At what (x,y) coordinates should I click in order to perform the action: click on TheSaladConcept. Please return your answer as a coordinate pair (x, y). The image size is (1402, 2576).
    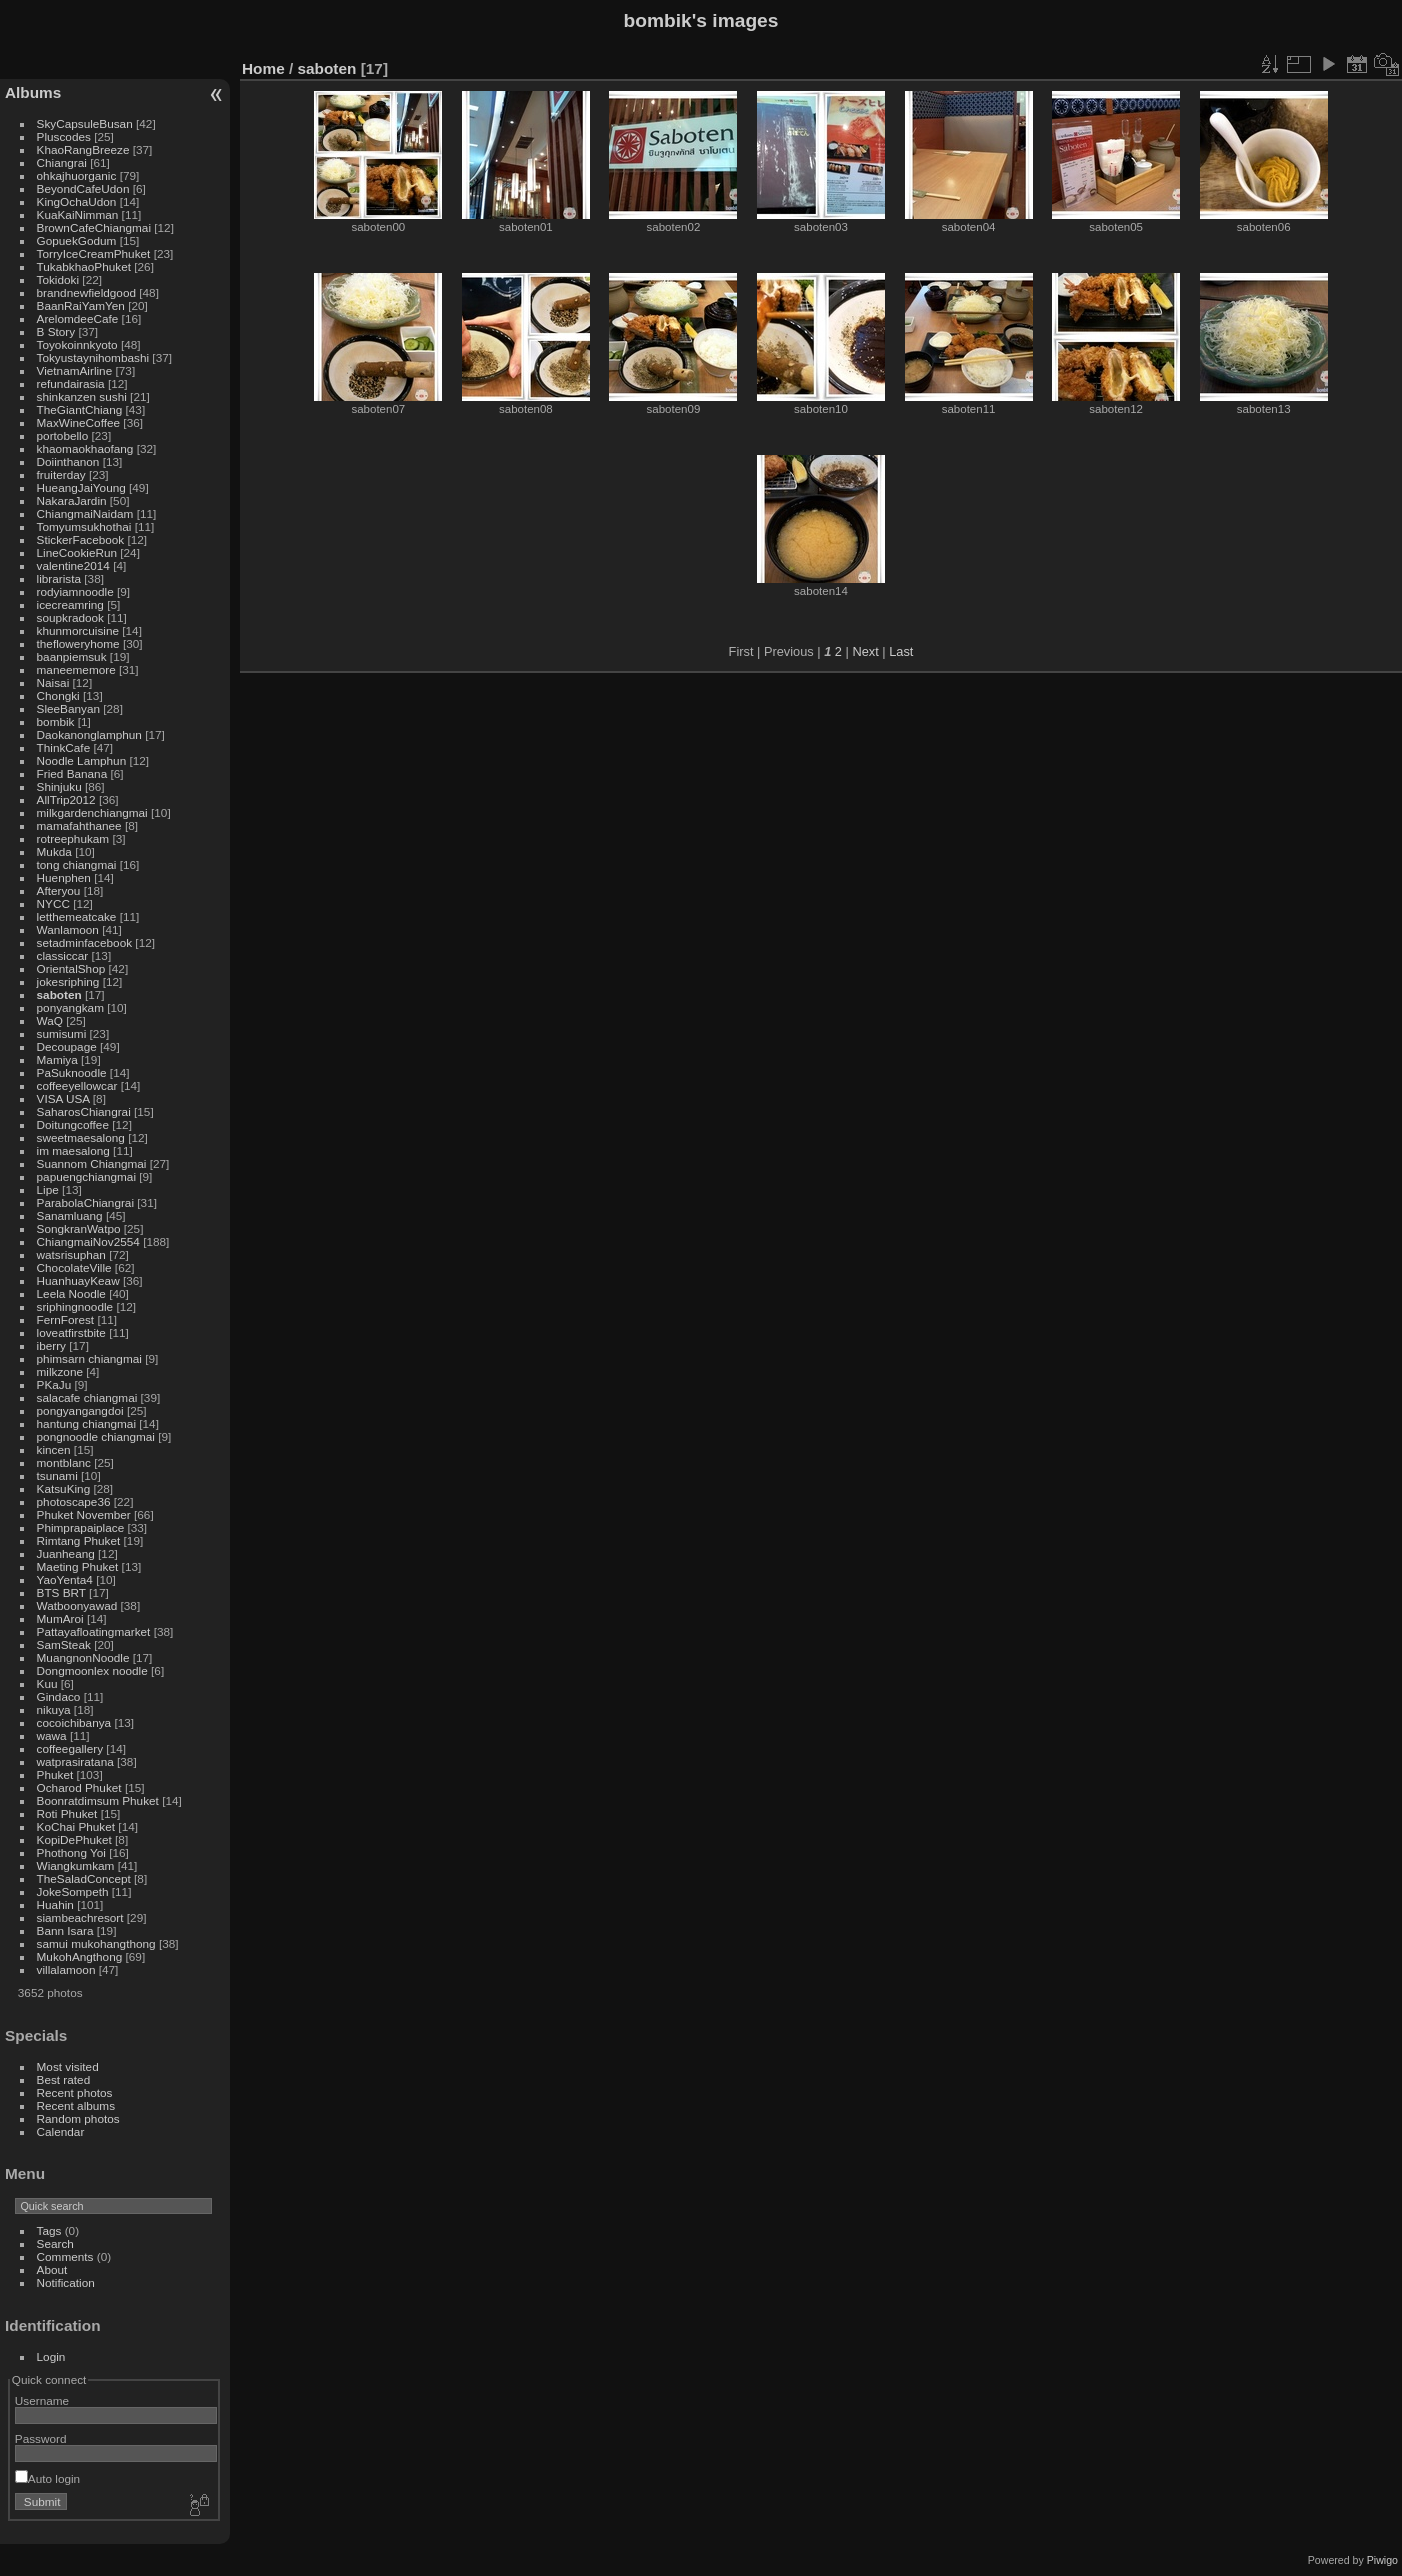
    Looking at the image, I should click on (84, 1878).